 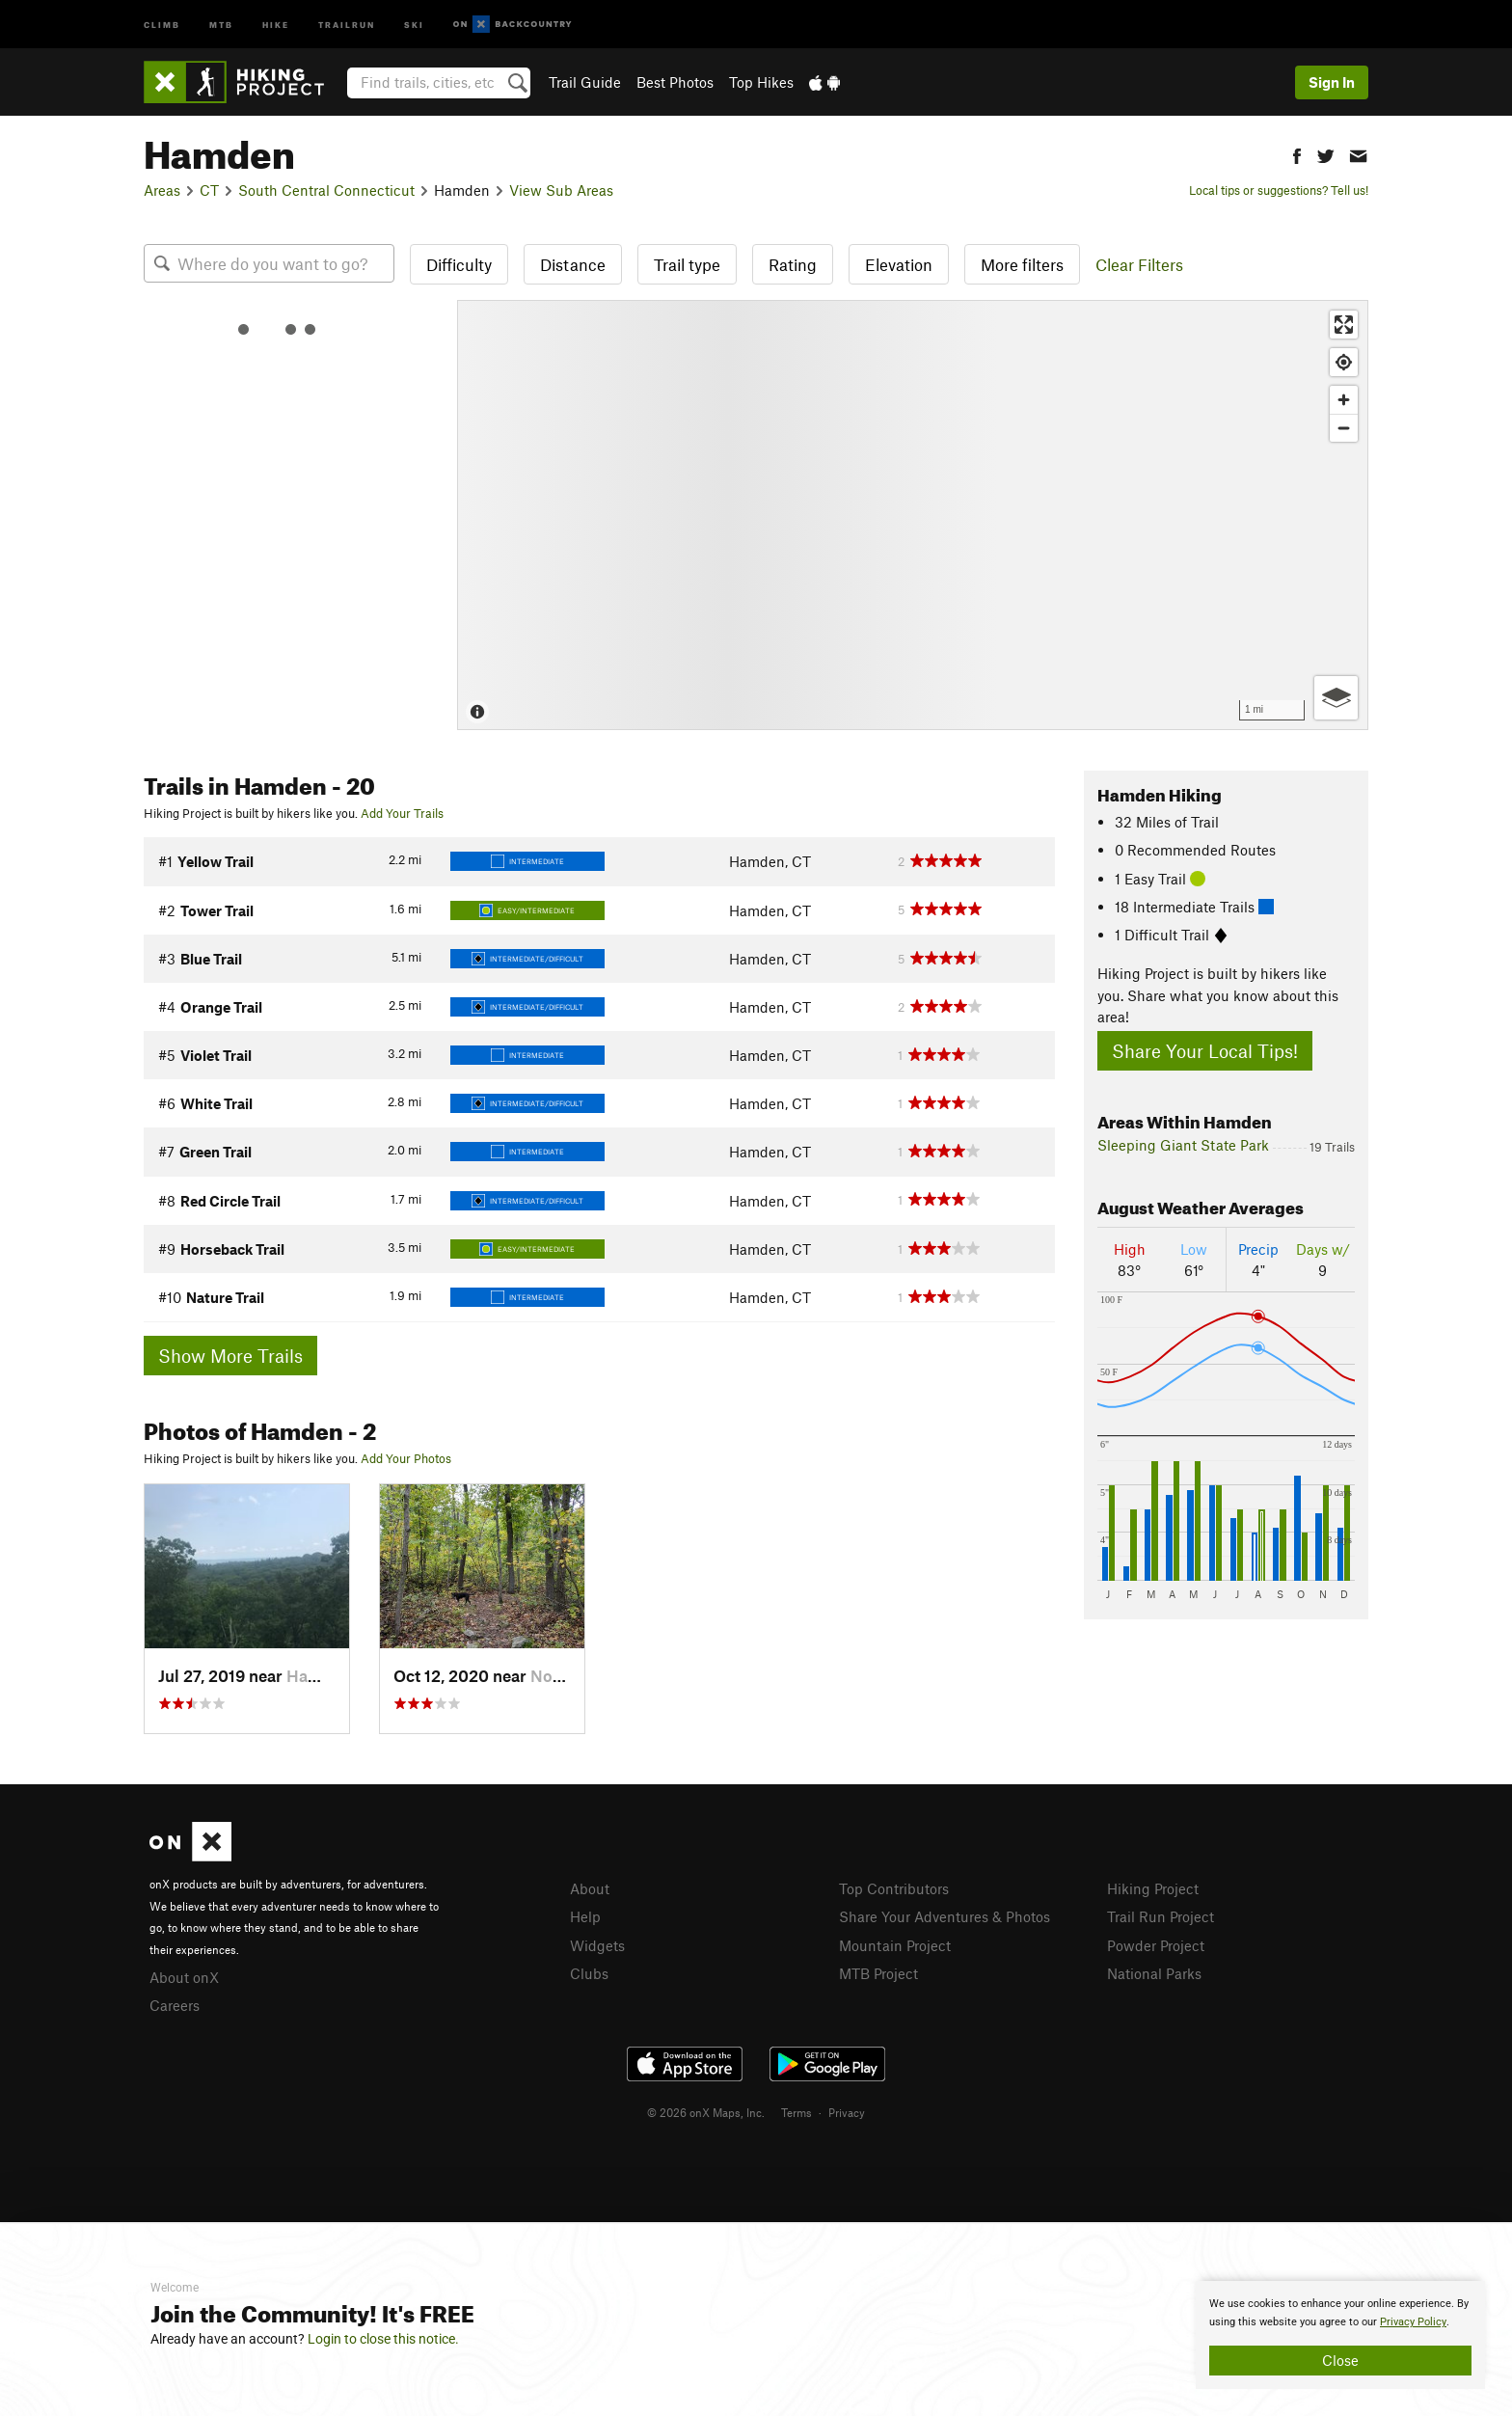 I want to click on Login to close this notice., so click(x=383, y=2339).